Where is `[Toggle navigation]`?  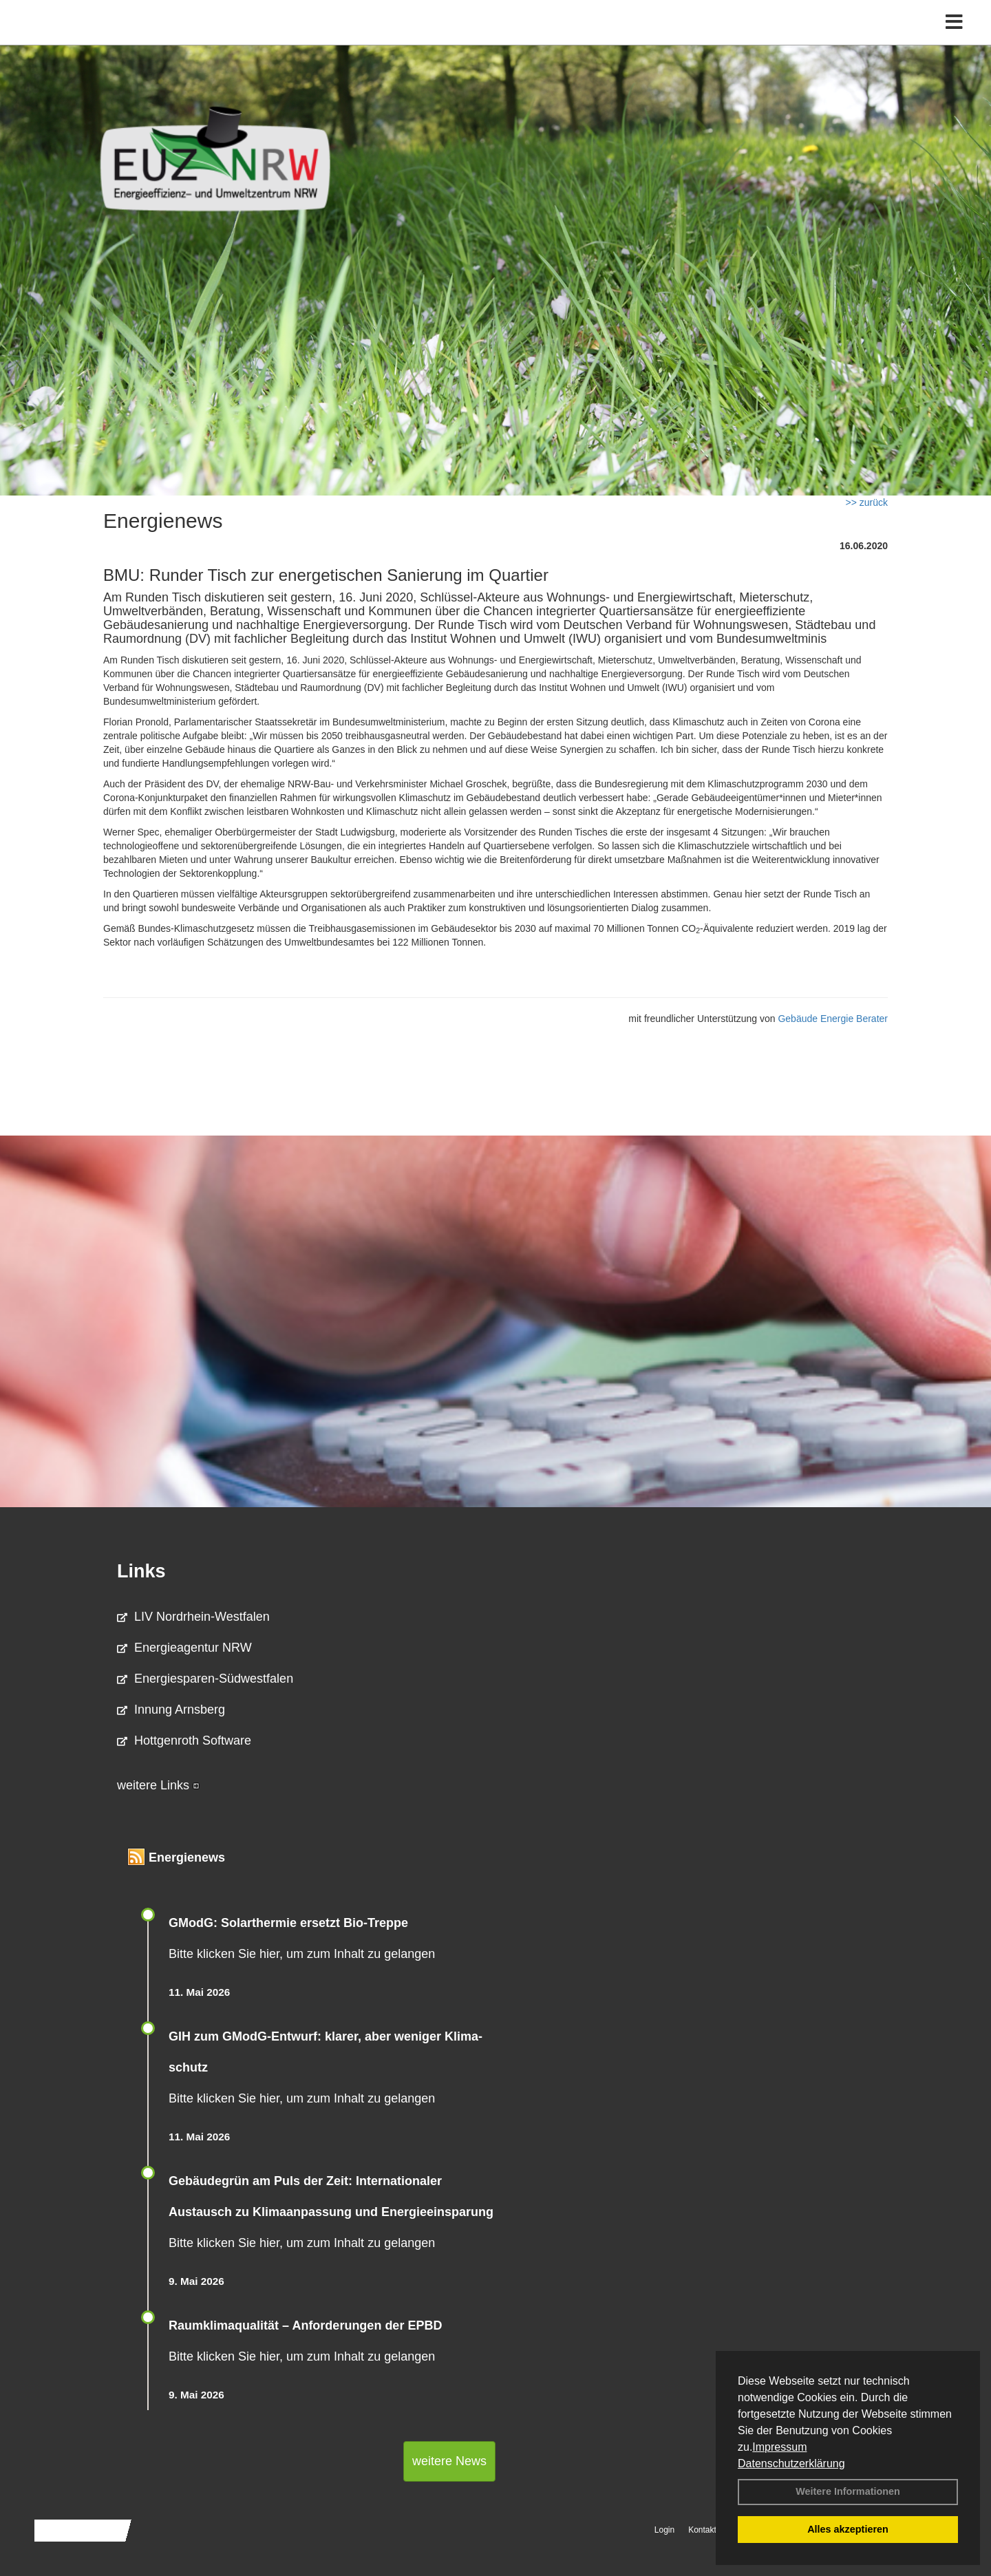
[Toggle navigation] is located at coordinates (954, 39).